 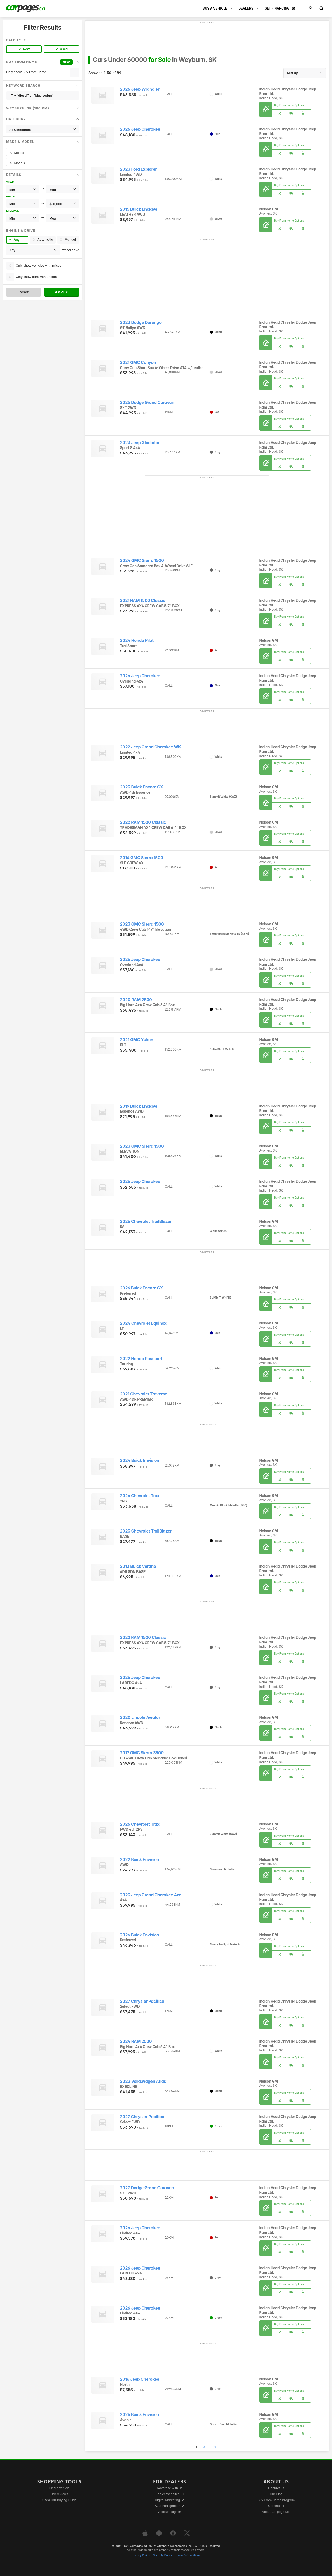 What do you see at coordinates (59, 2494) in the screenshot?
I see `Car reviews` at bounding box center [59, 2494].